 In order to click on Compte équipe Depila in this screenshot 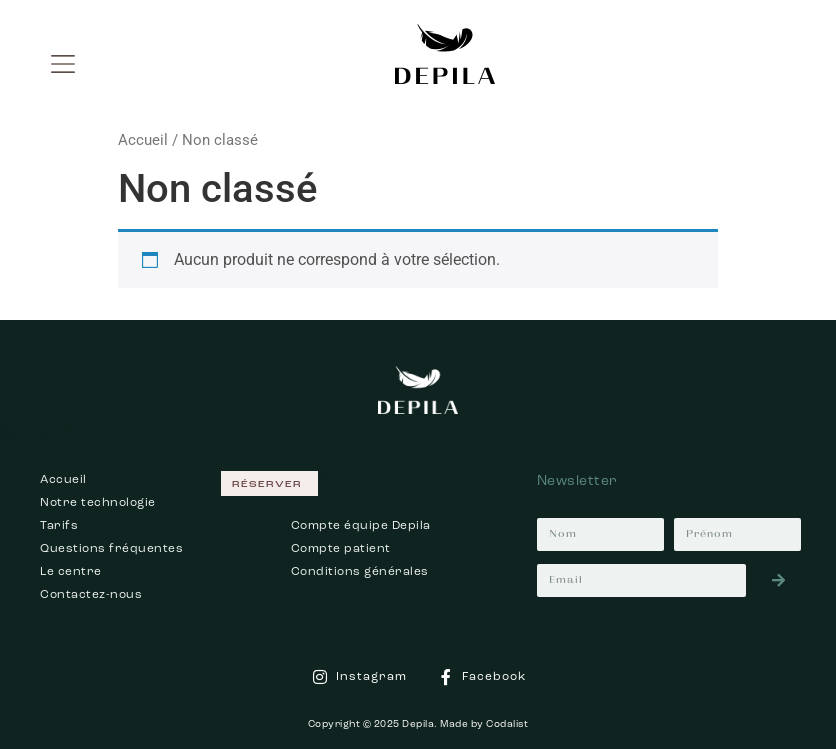, I will do `click(361, 526)`.